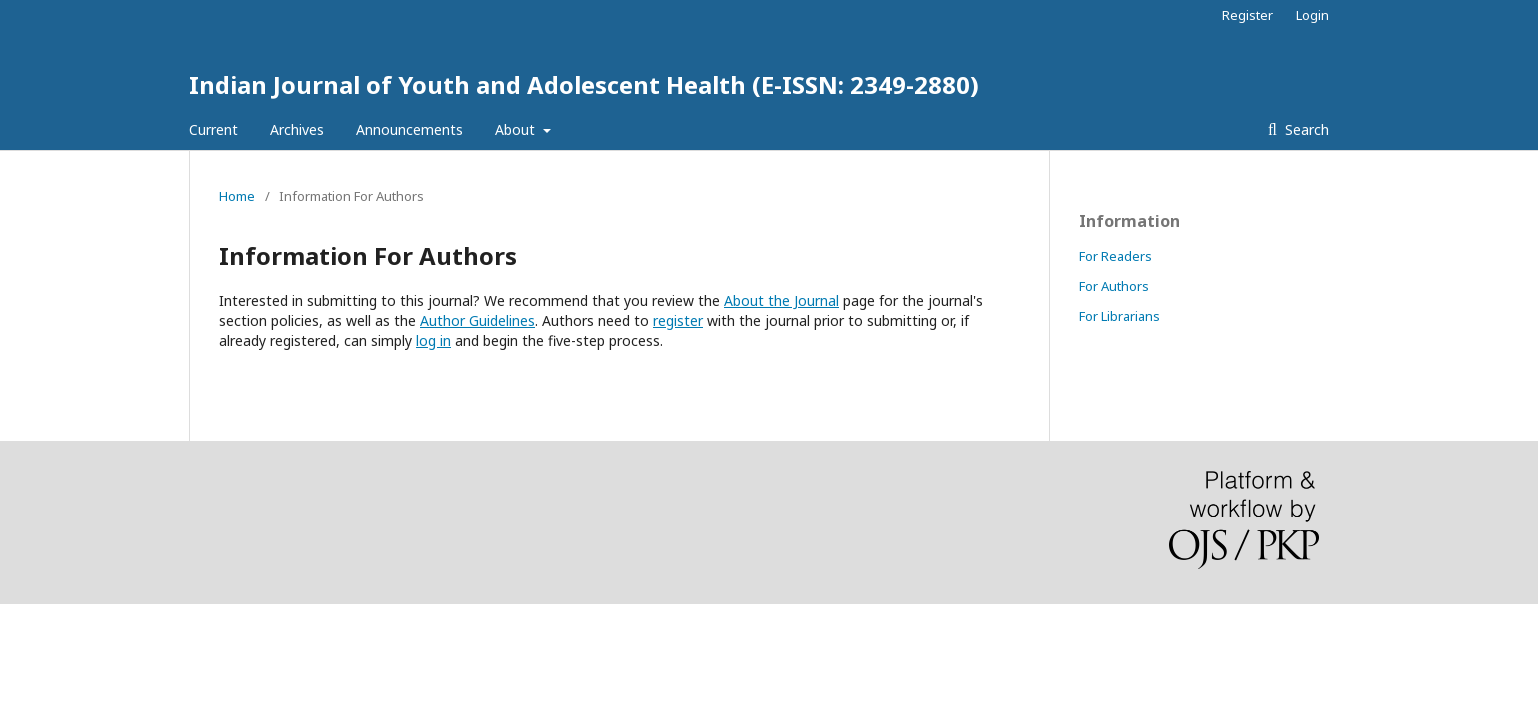  I want to click on Login, so click(1312, 15).